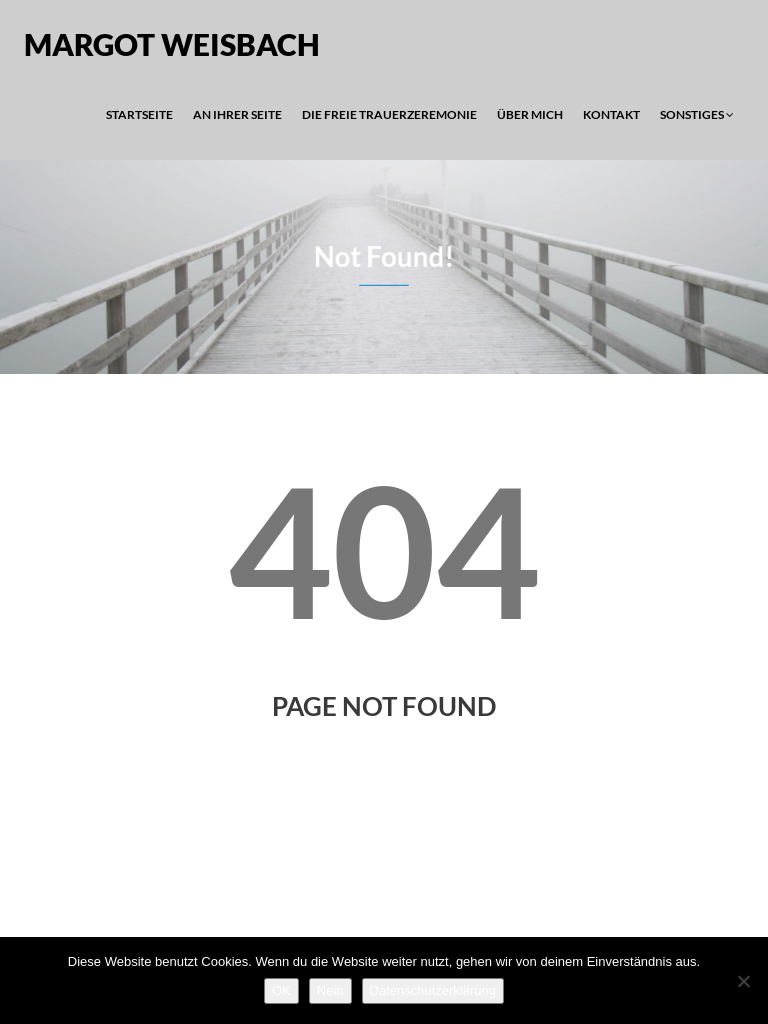 The width and height of the screenshot is (768, 1024). Describe the element at coordinates (743, 981) in the screenshot. I see `[Nein]` at that location.